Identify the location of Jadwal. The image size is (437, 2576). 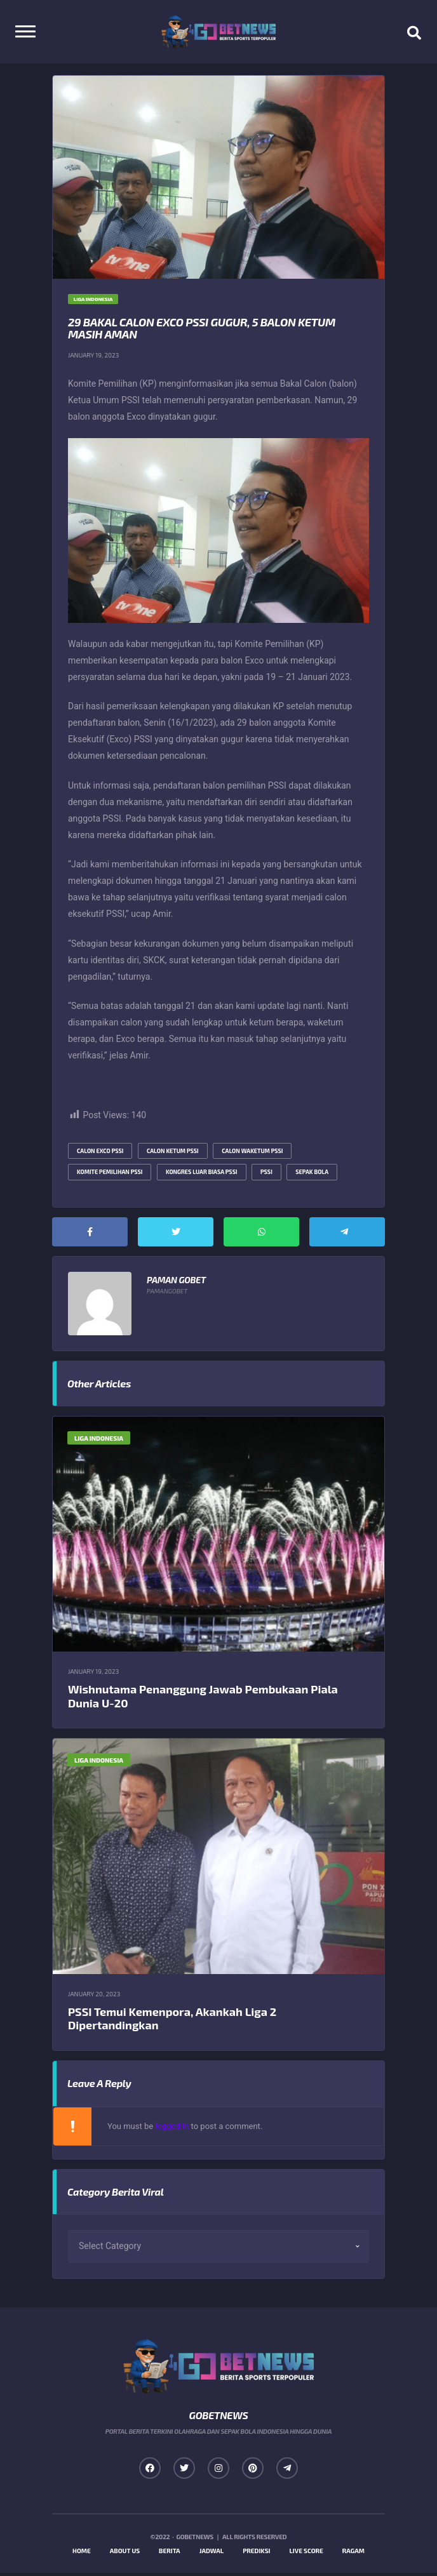
(211, 2554).